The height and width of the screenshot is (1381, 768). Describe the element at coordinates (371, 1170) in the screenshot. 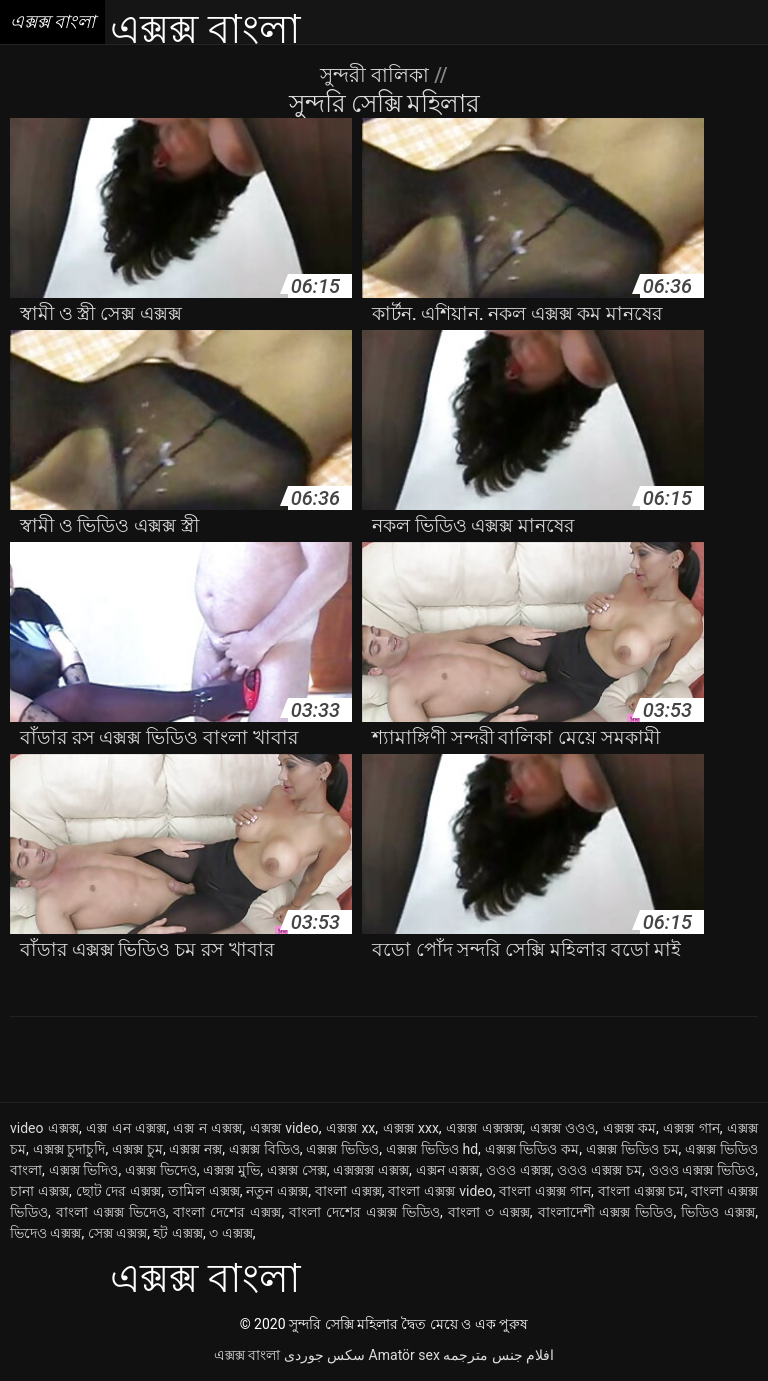

I see `এক্সক্সক্স এক্সক্স` at that location.